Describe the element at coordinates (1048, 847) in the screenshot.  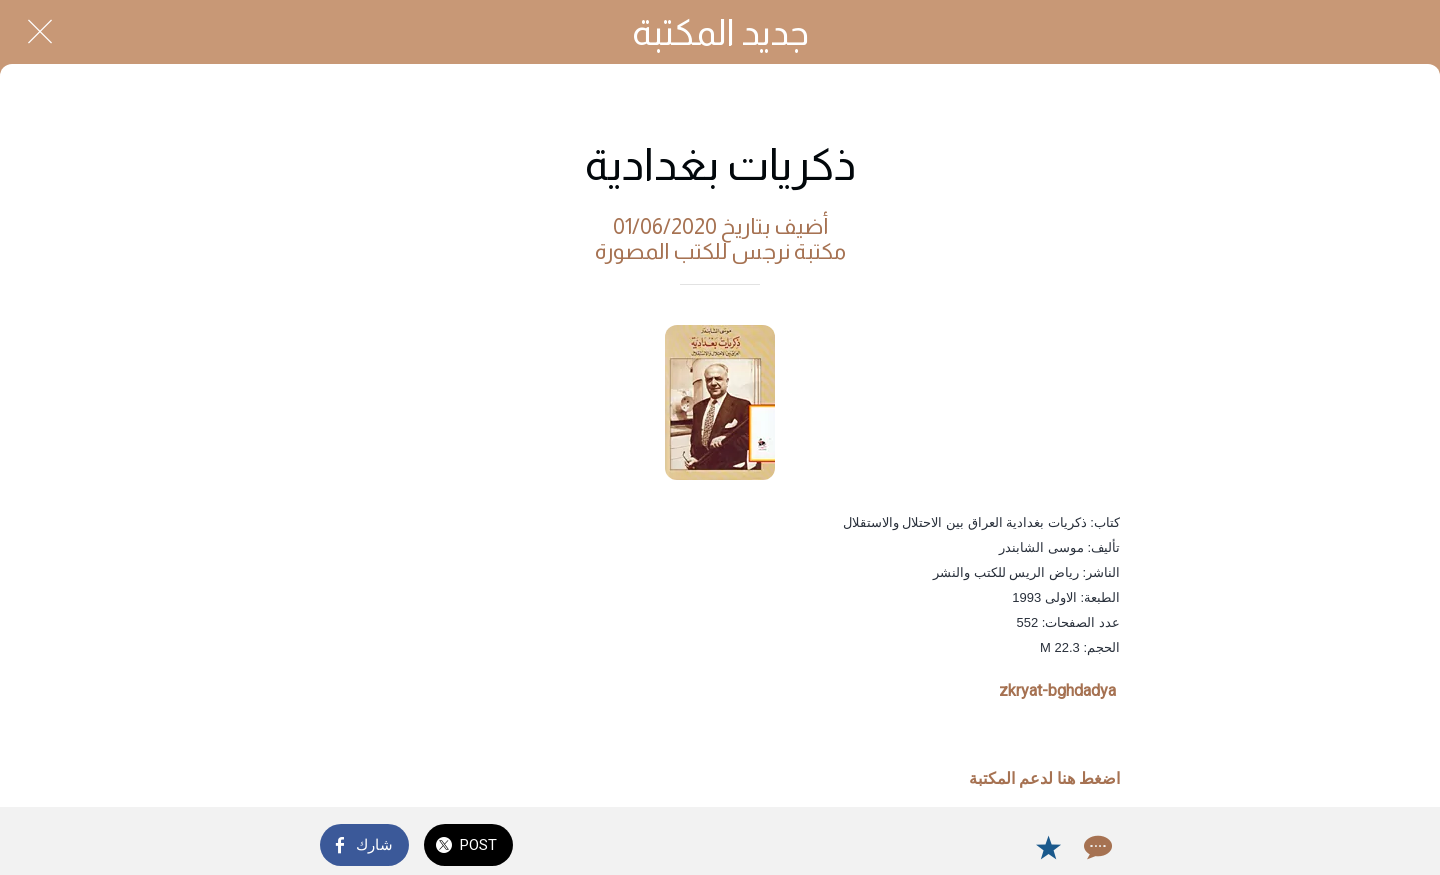
I see `[Add to bookmarks]` at that location.